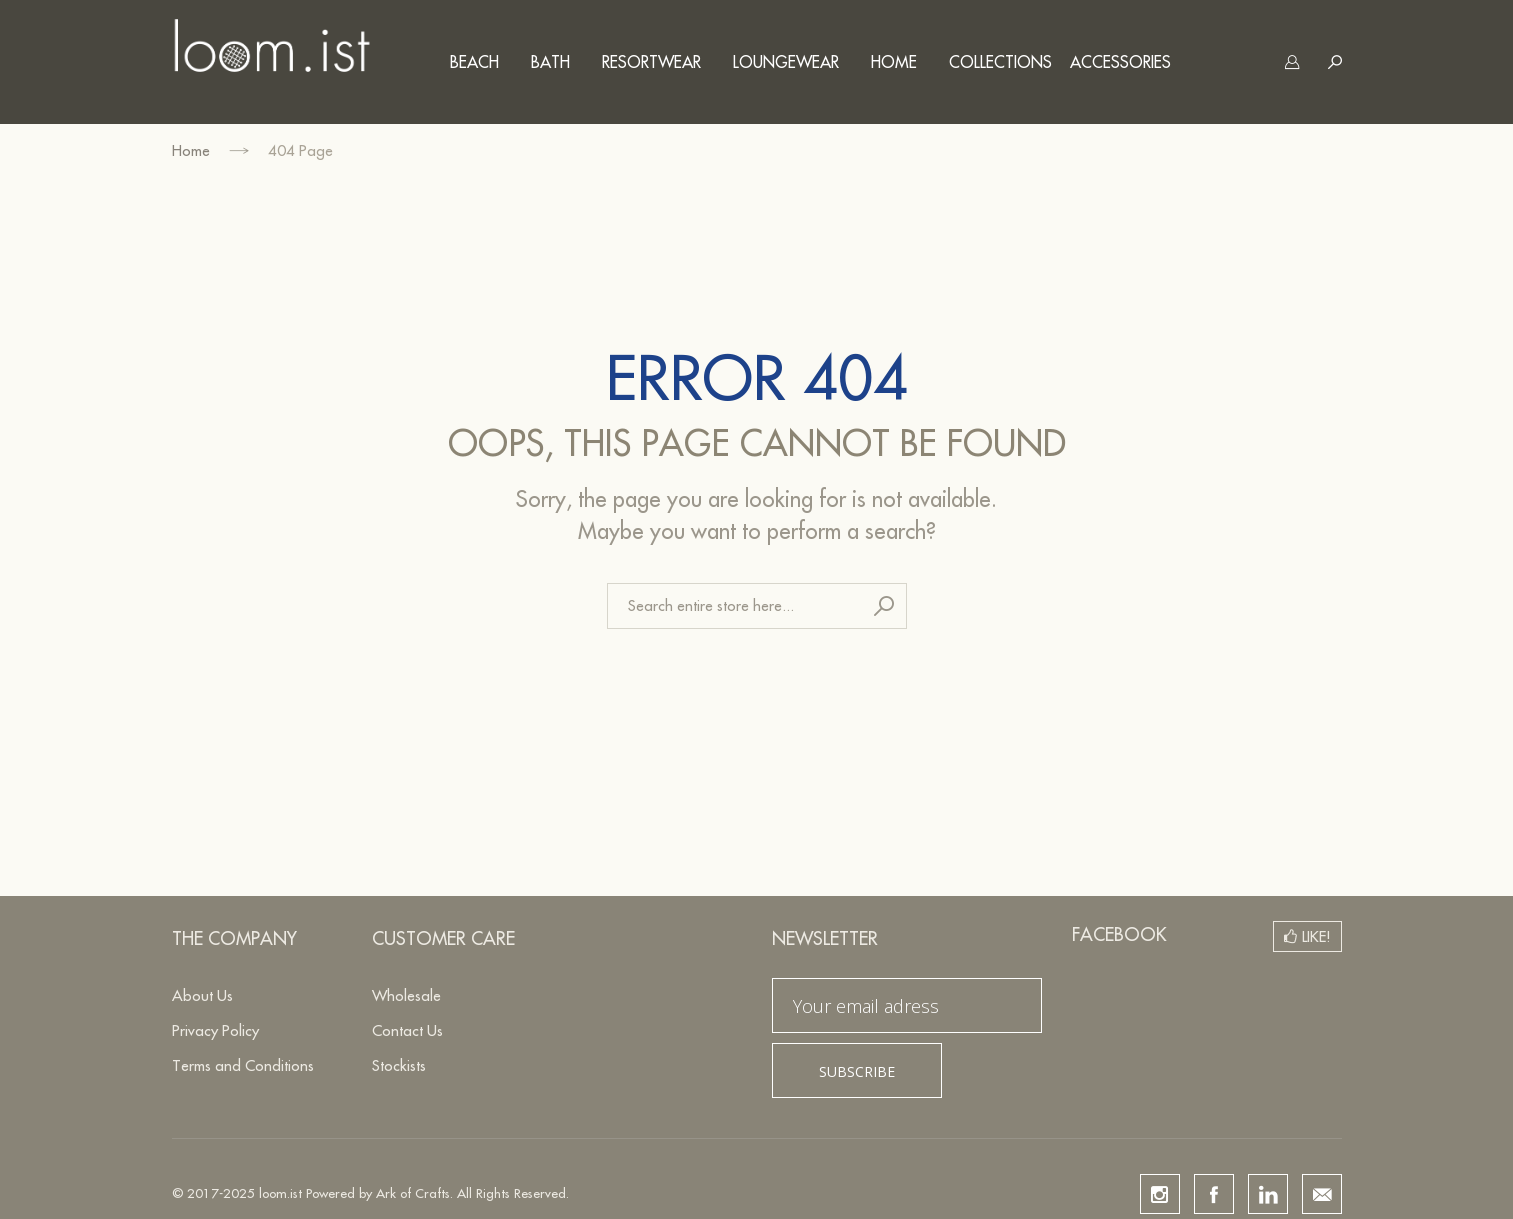  What do you see at coordinates (1214, 1194) in the screenshot?
I see `facebook` at bounding box center [1214, 1194].